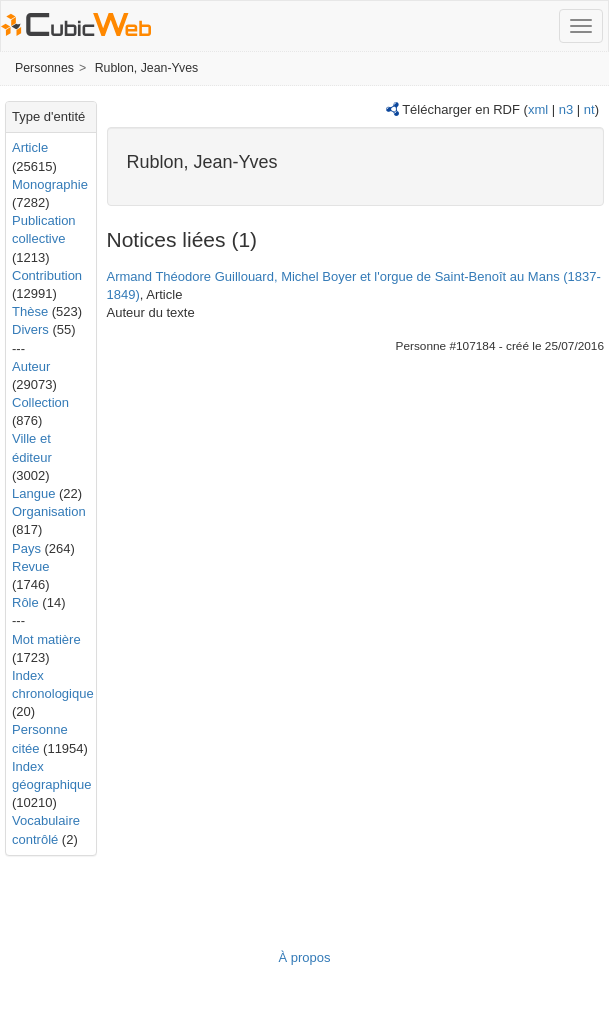 Image resolution: width=609 pixels, height=1032 pixels. Describe the element at coordinates (49, 511) in the screenshot. I see `Organisation` at that location.